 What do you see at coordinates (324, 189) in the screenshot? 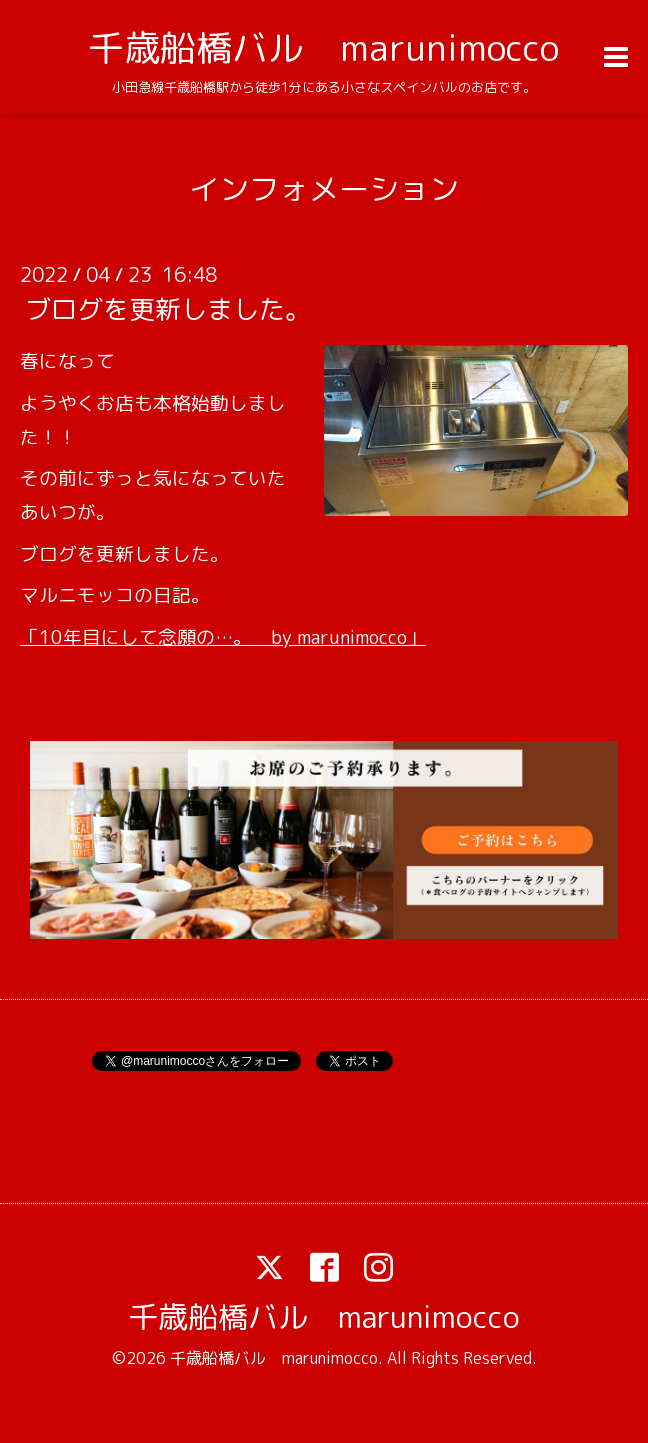
I see `インフォメーション` at bounding box center [324, 189].